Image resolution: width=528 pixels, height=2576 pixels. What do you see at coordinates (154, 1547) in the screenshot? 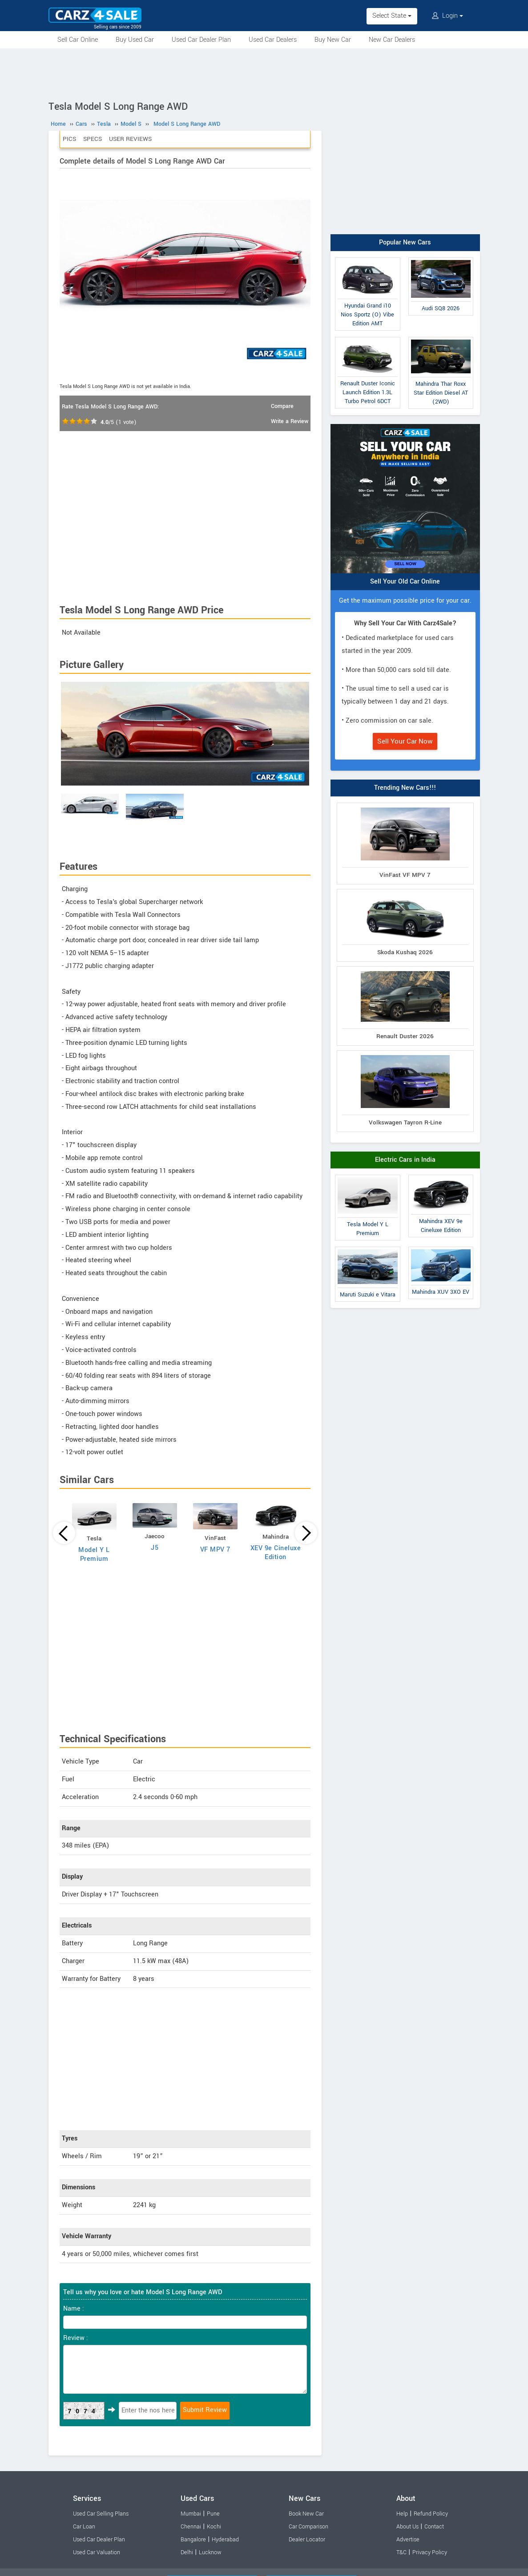
I see `J5` at bounding box center [154, 1547].